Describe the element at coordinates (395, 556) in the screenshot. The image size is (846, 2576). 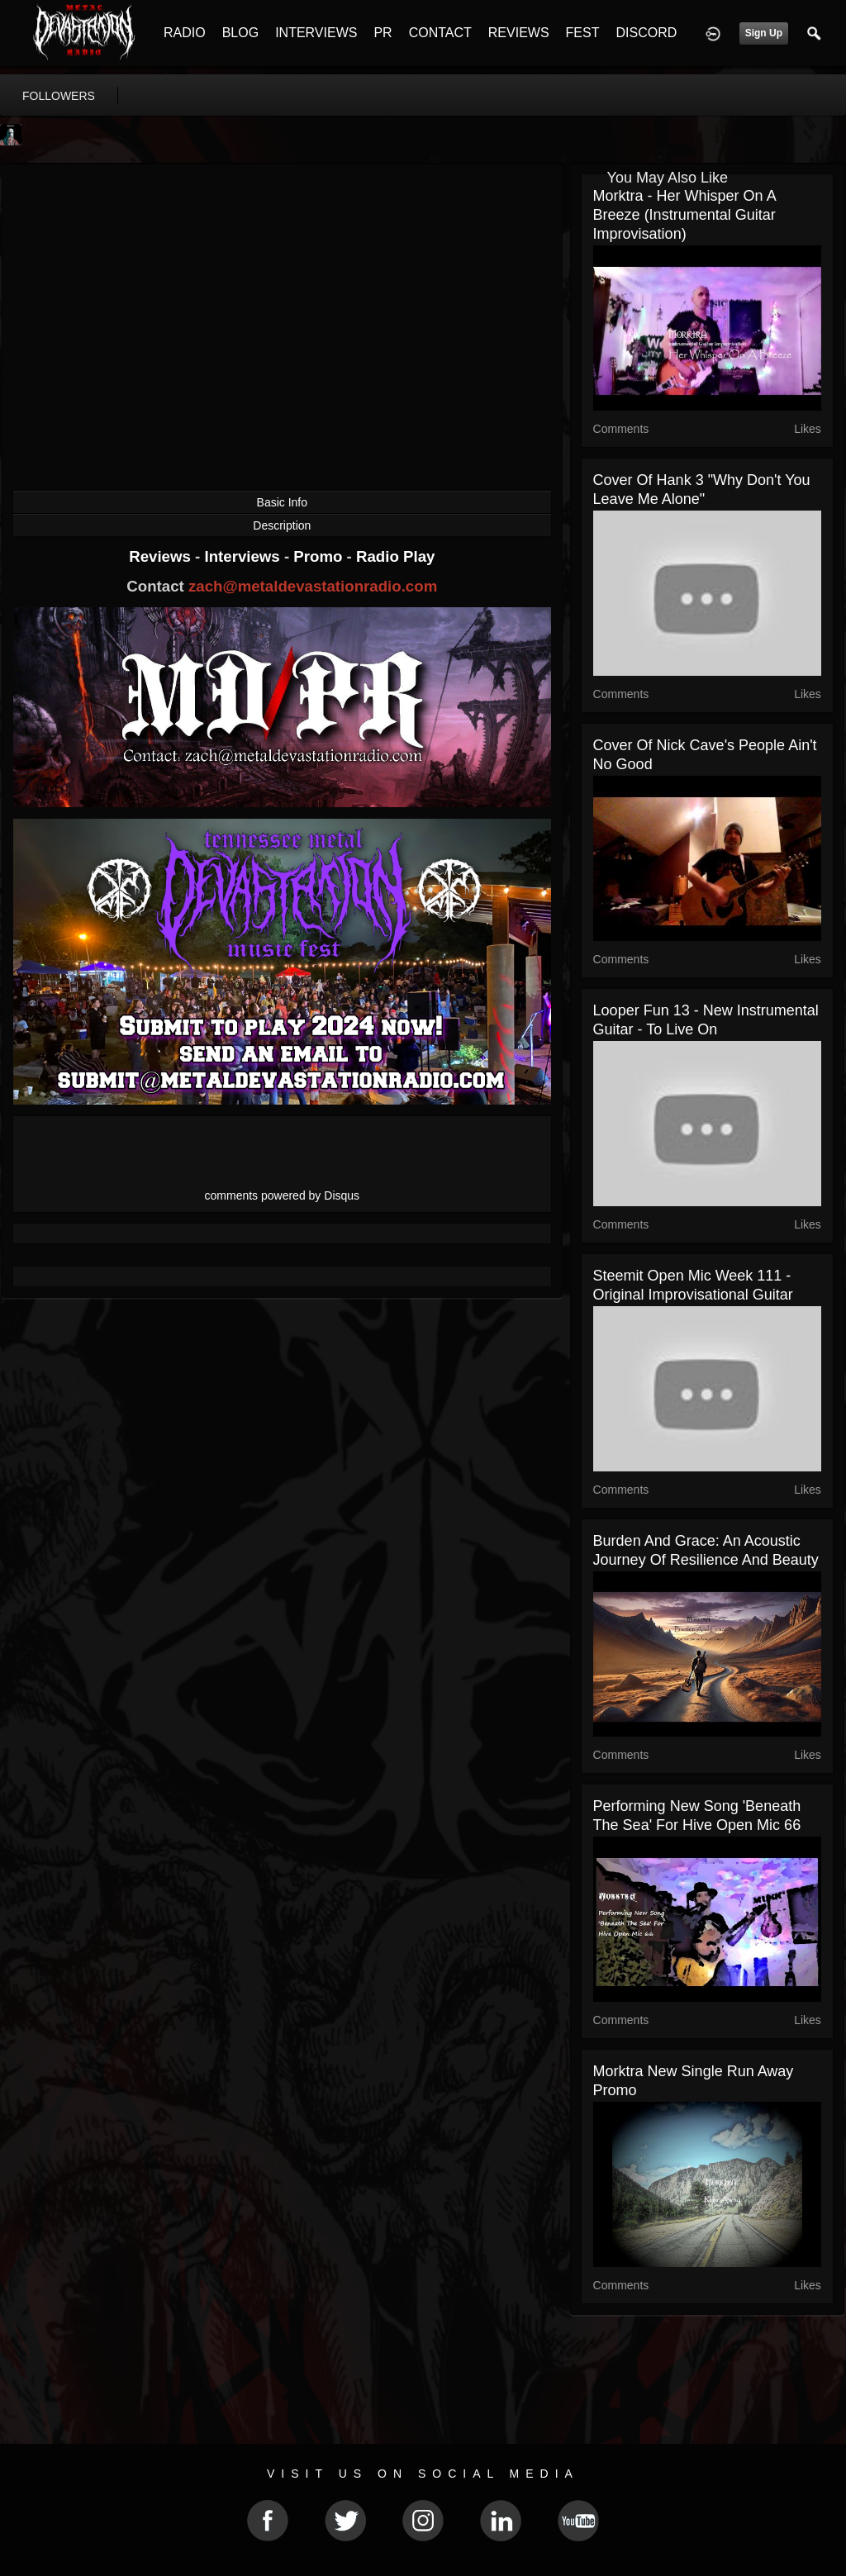
I see `Radio Play` at that location.